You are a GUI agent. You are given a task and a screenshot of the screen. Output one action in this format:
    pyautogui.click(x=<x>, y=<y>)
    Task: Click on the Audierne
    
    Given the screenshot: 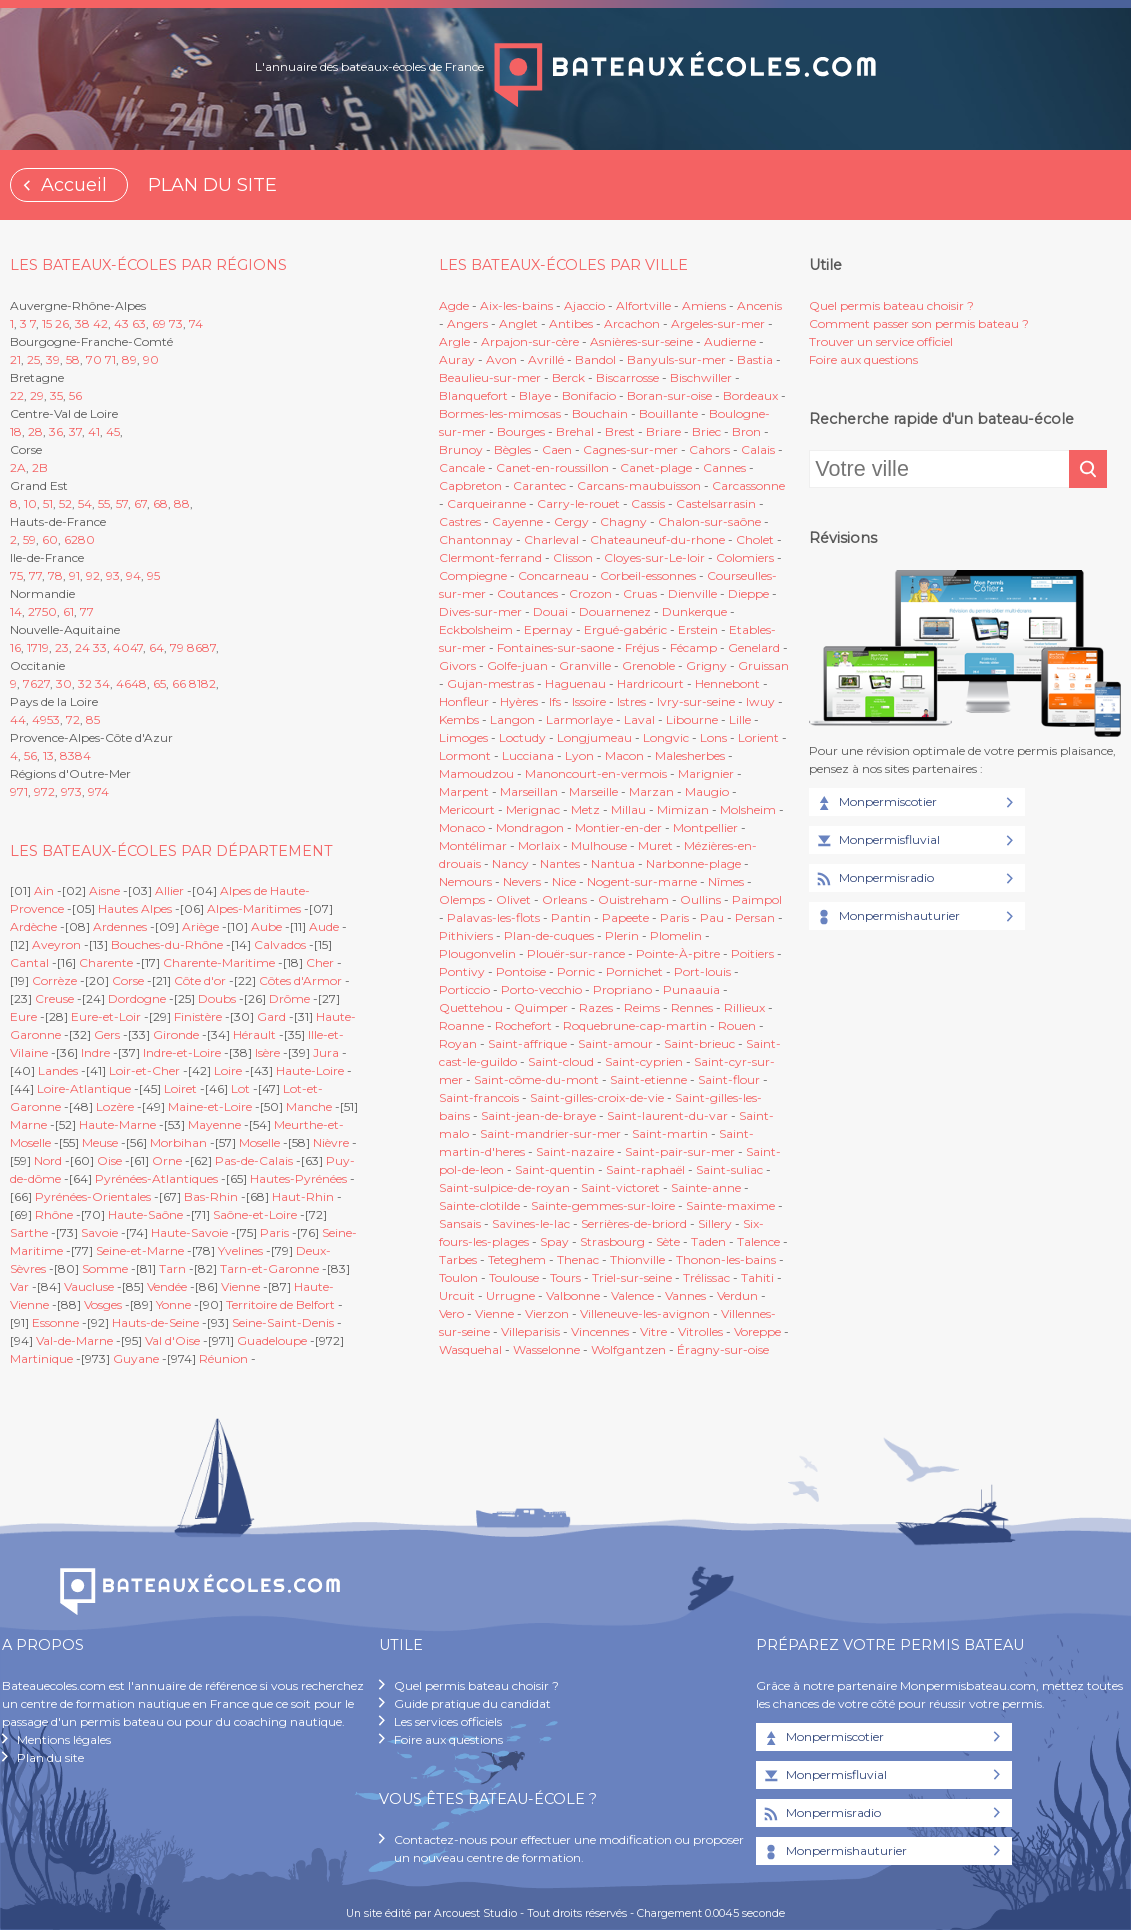 What is the action you would take?
    pyautogui.click(x=730, y=341)
    